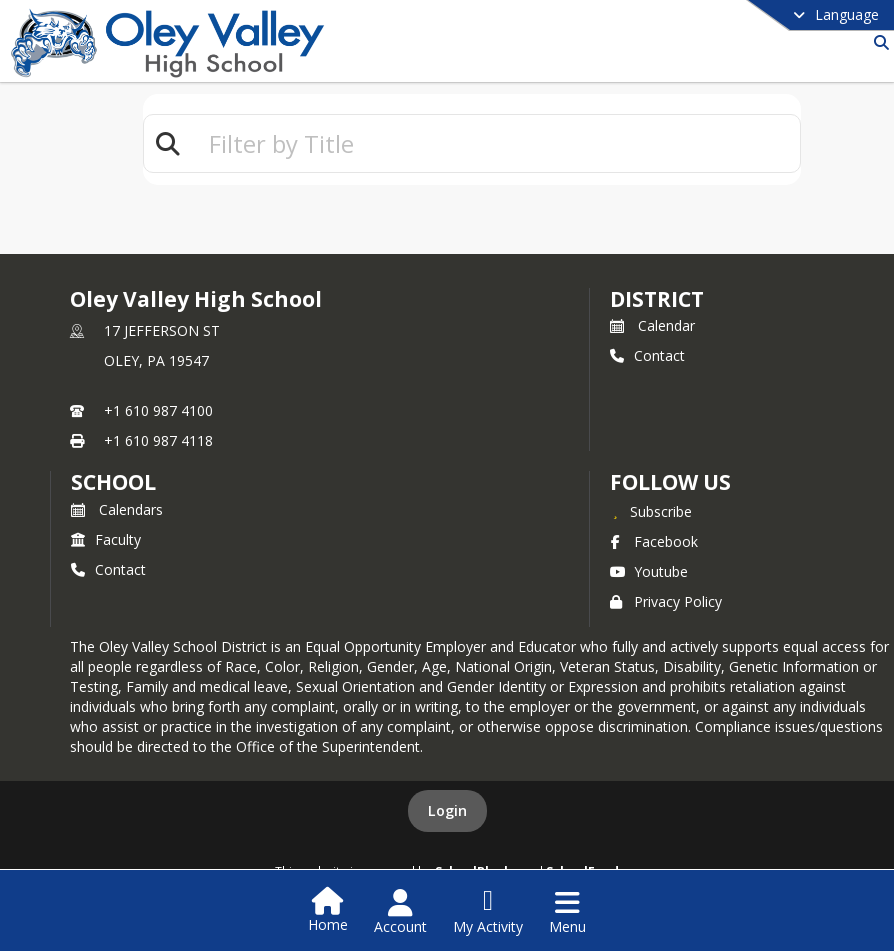 This screenshot has height=951, width=894. What do you see at coordinates (651, 511) in the screenshot?
I see `[Subscribe to Oley Valley High School]` at bounding box center [651, 511].